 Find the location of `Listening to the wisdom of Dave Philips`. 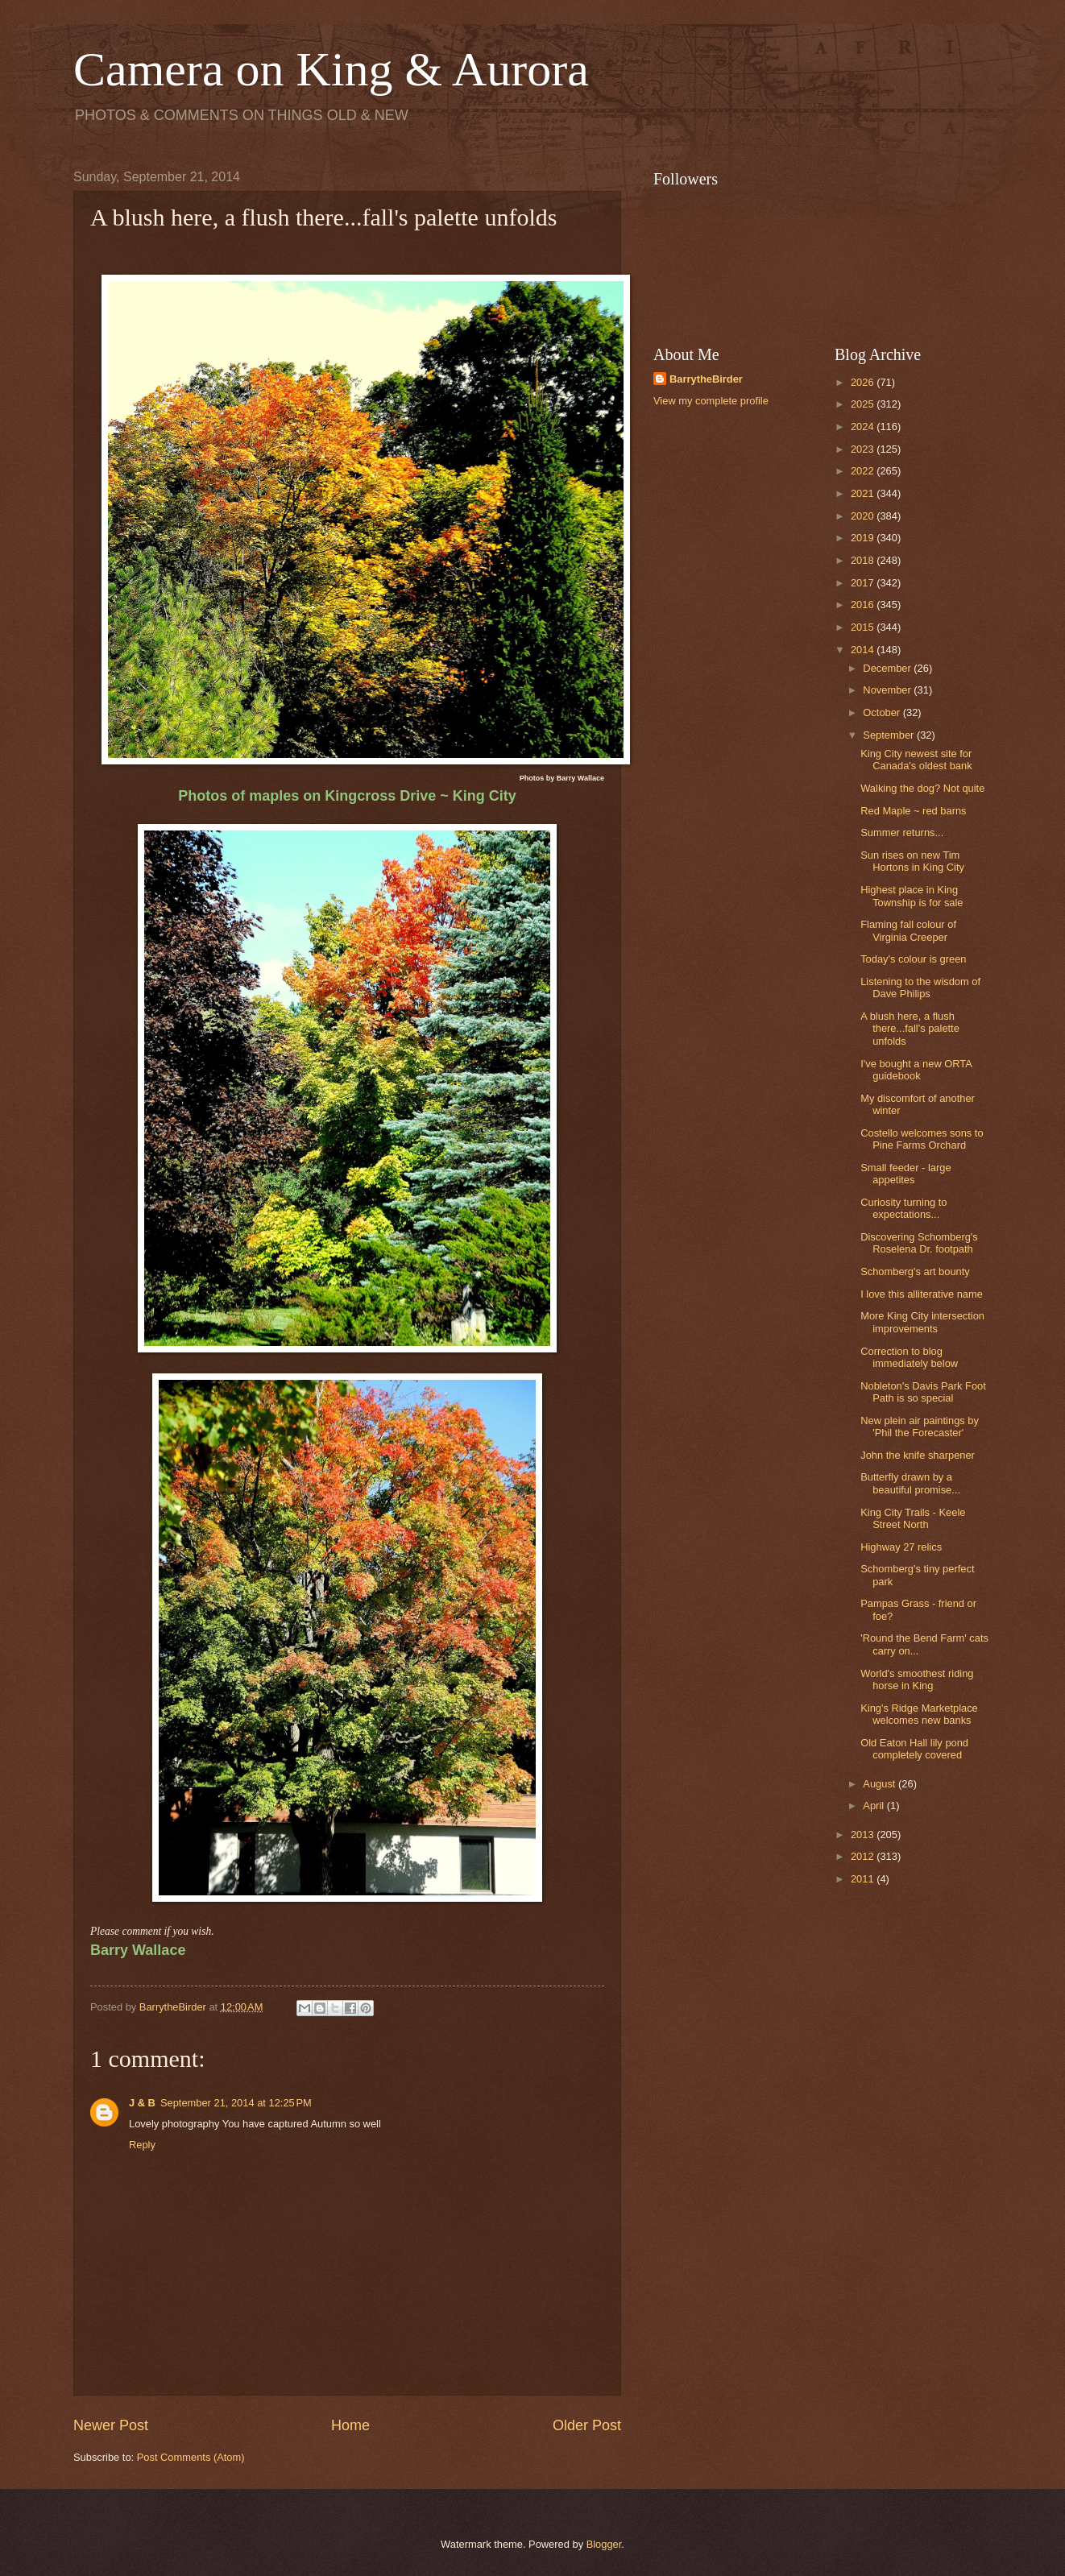

Listening to the wisdom of Dave Philips is located at coordinates (920, 987).